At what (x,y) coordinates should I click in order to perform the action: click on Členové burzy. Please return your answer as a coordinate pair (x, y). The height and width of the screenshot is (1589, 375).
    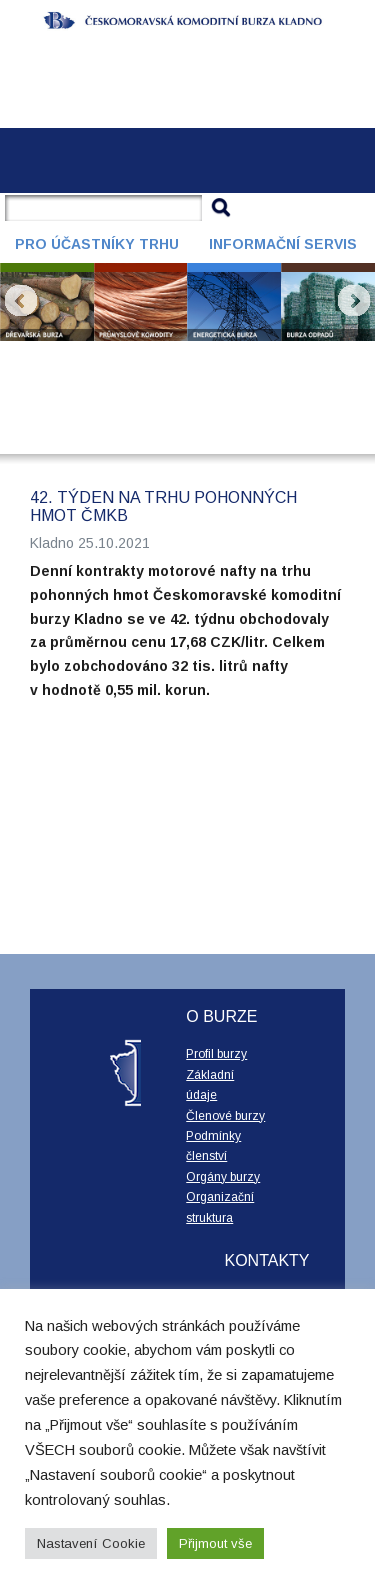
    Looking at the image, I should click on (225, 1116).